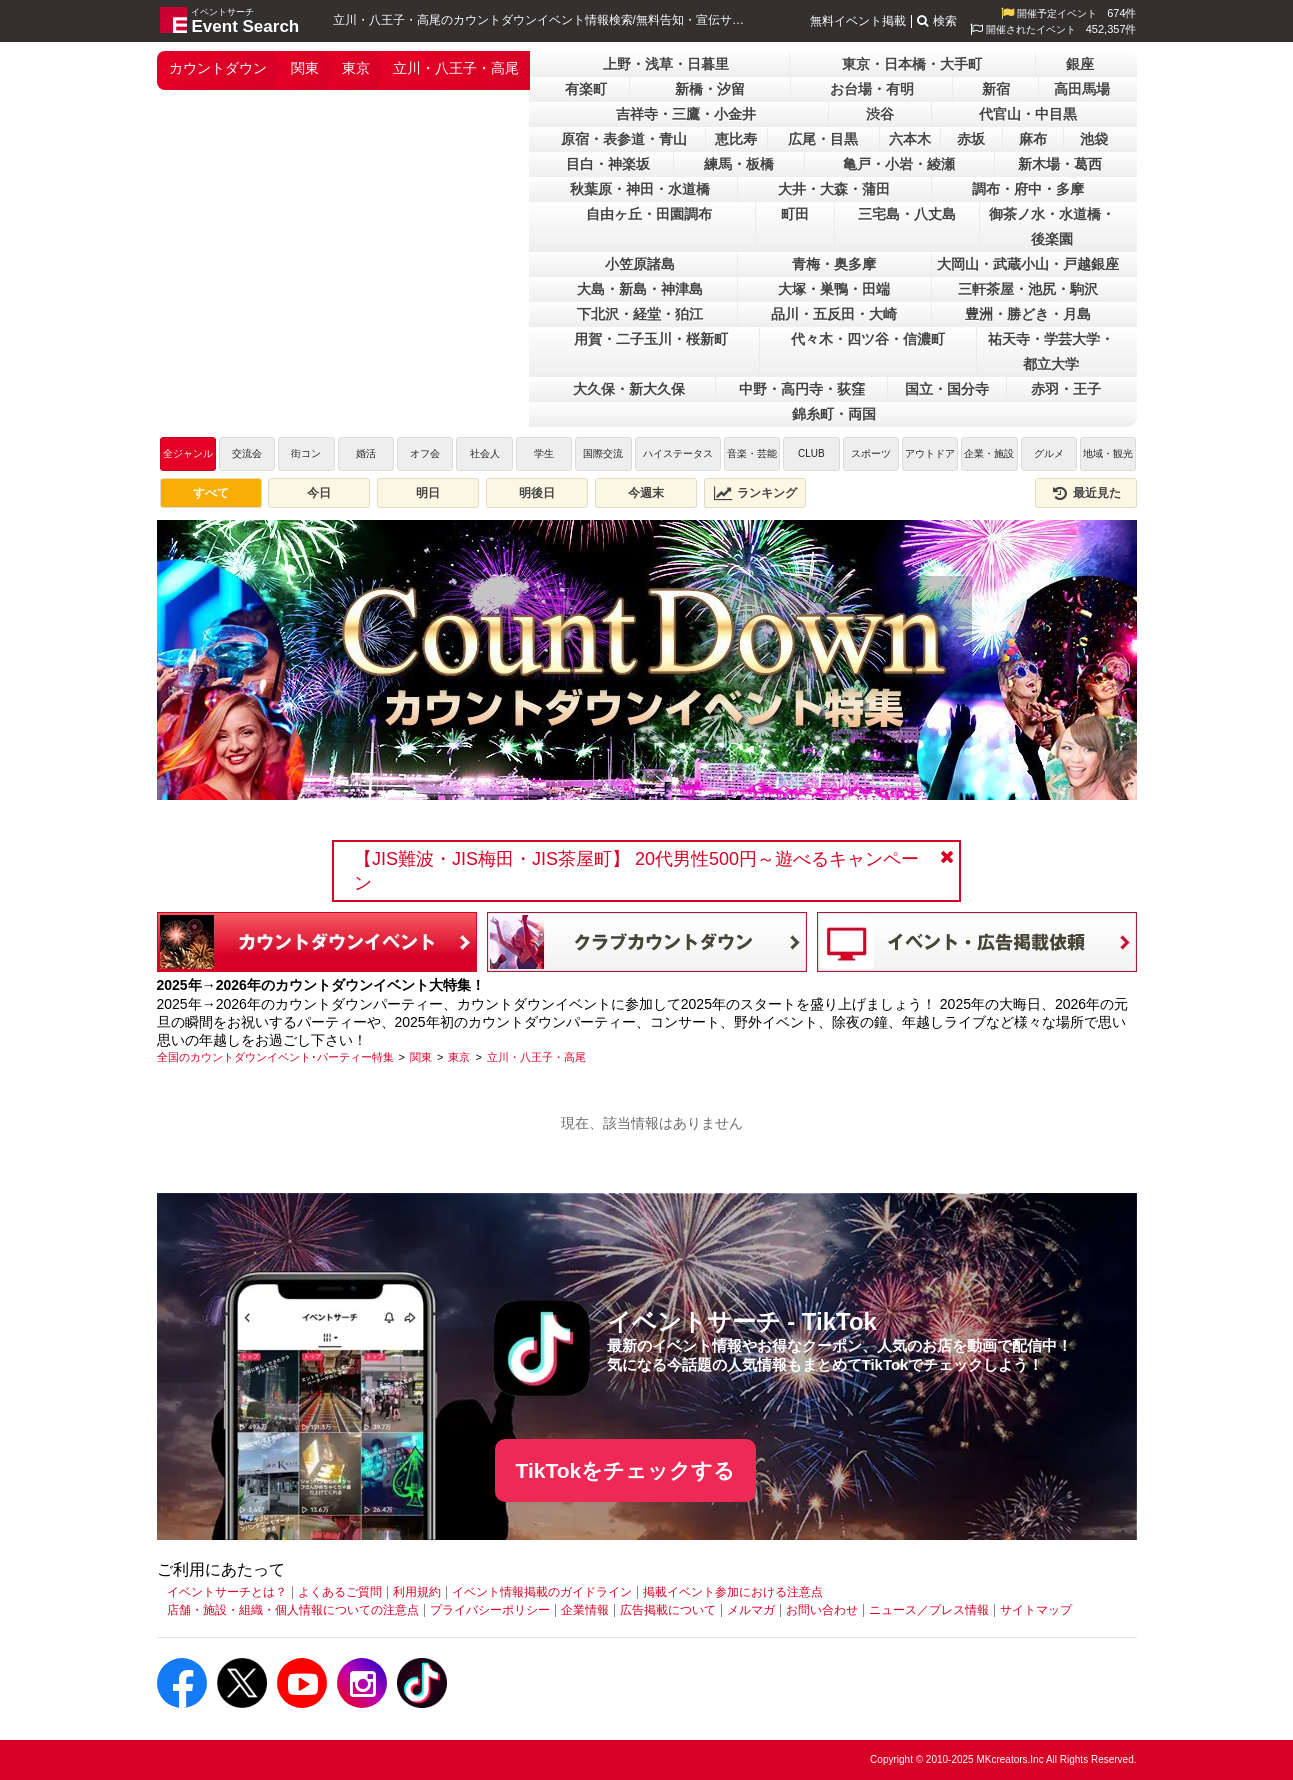  Describe the element at coordinates (929, 1610) in the screenshot. I see `ニュース／プレス情報` at that location.